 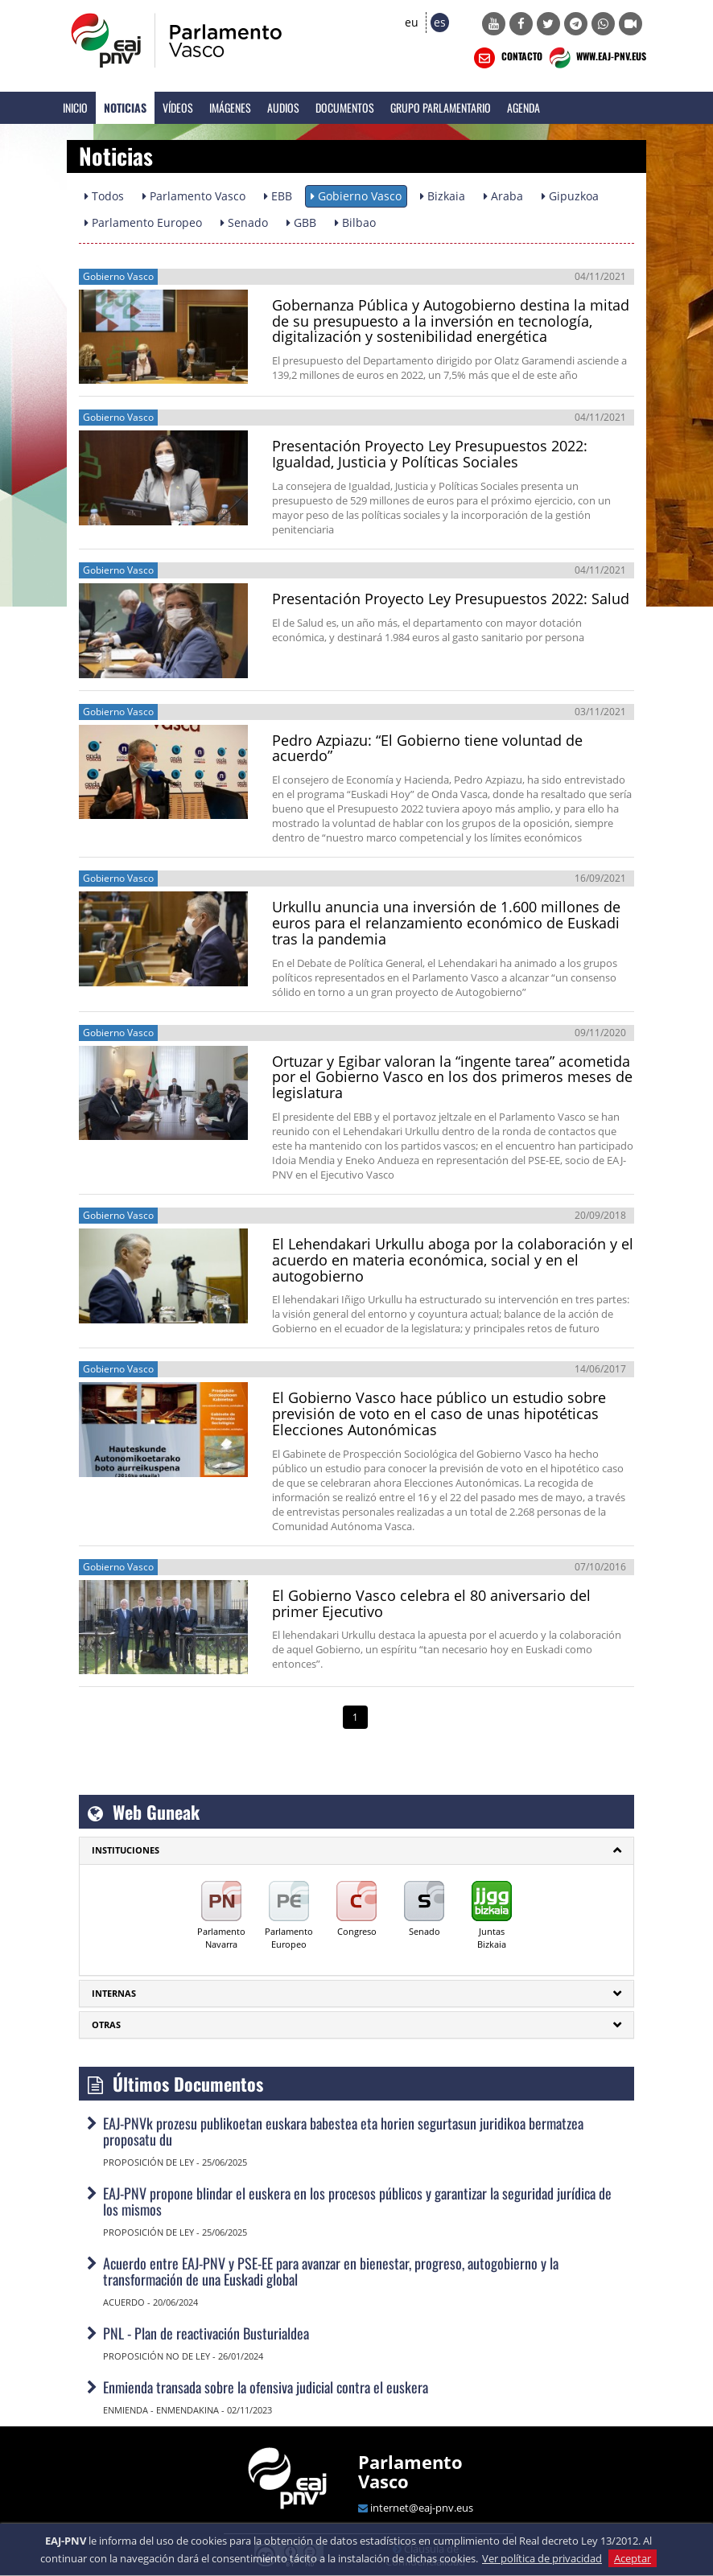 What do you see at coordinates (283, 107) in the screenshot?
I see `Audios` at bounding box center [283, 107].